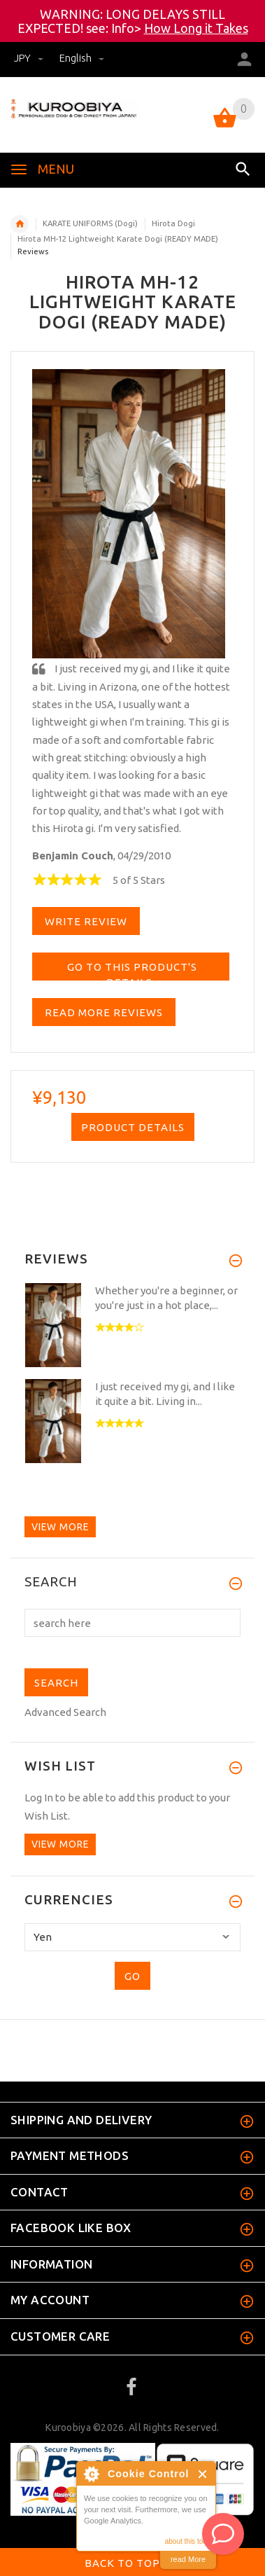 Image resolution: width=265 pixels, height=2576 pixels. Describe the element at coordinates (186, 2541) in the screenshot. I see `about this tool` at that location.